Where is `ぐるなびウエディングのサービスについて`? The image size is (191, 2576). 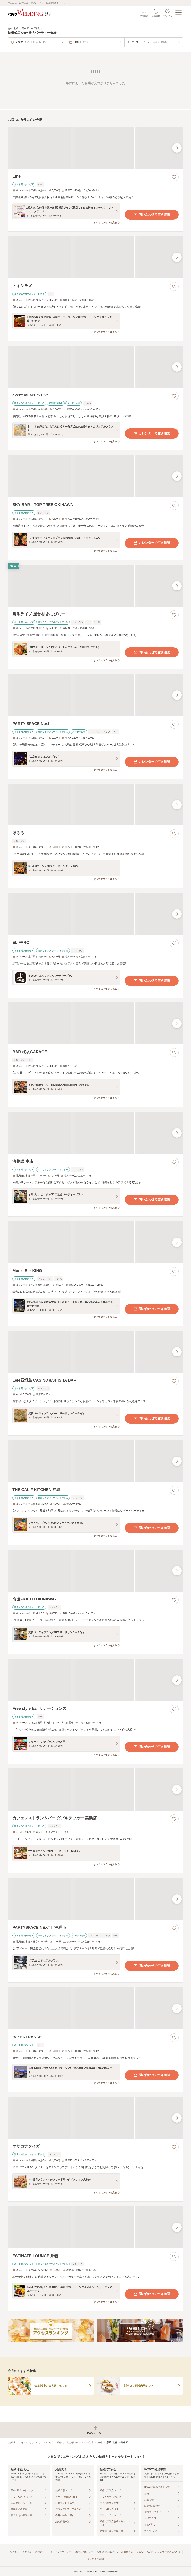 ぐるなびウエディングのサービスについて is located at coordinates (158, 2551).